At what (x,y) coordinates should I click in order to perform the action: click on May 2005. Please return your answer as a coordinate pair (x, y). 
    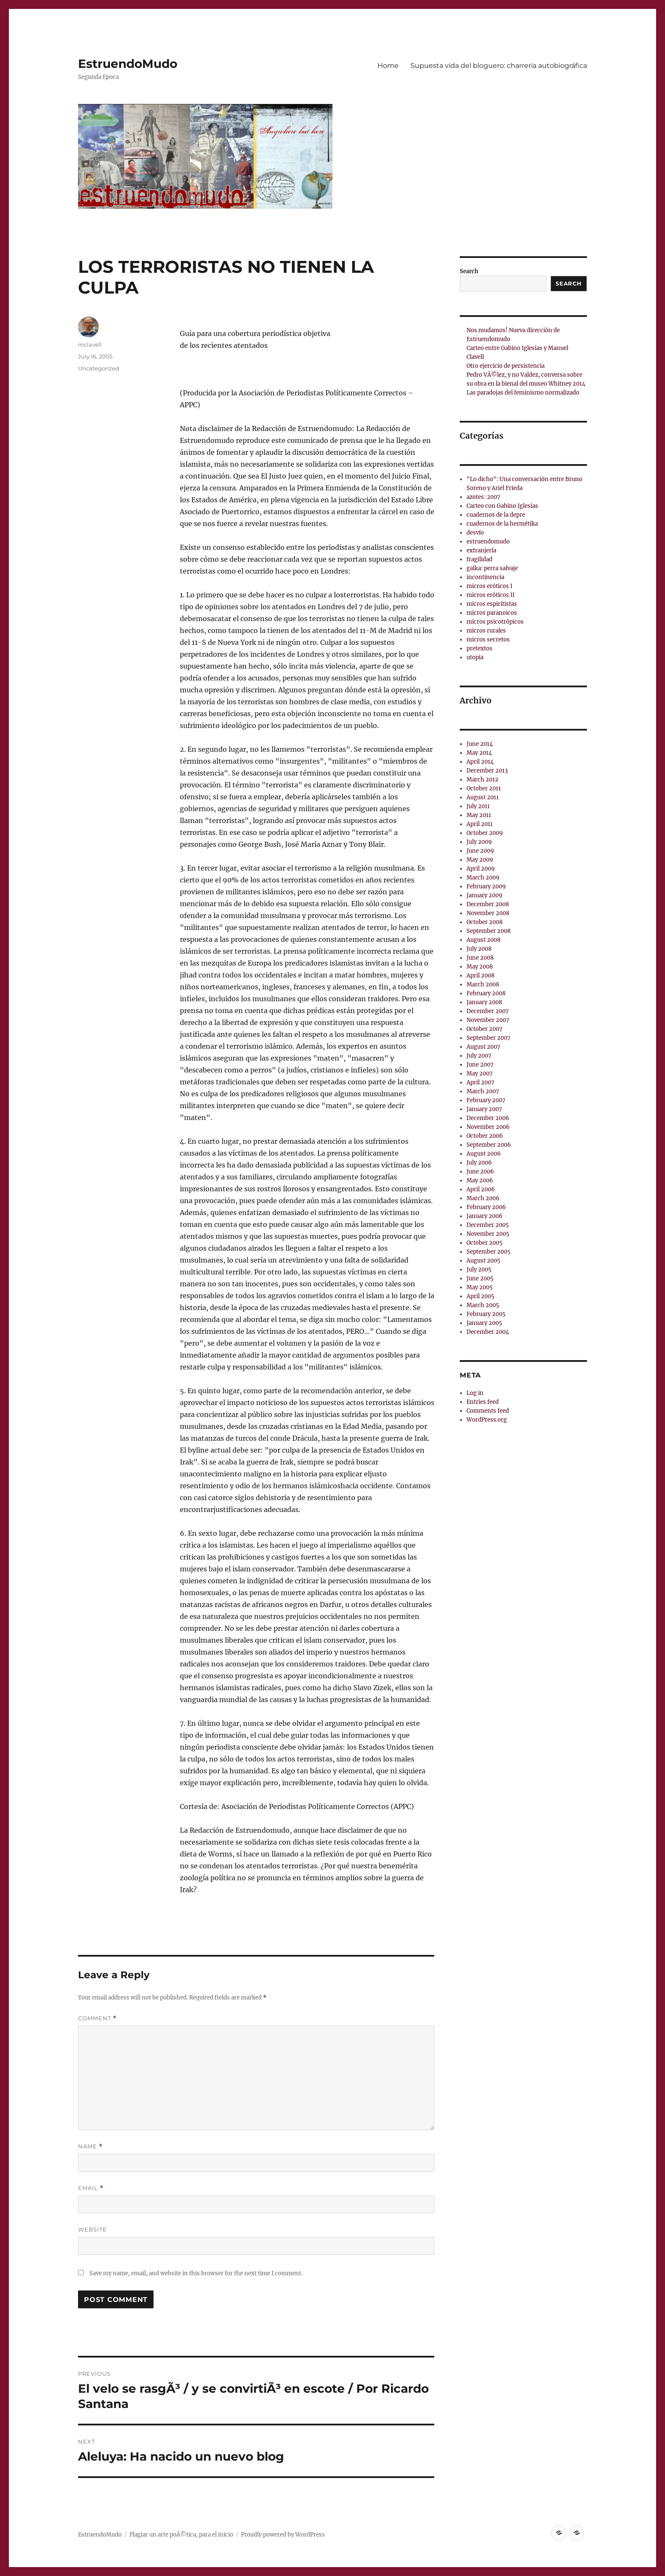
    Looking at the image, I should click on (480, 1287).